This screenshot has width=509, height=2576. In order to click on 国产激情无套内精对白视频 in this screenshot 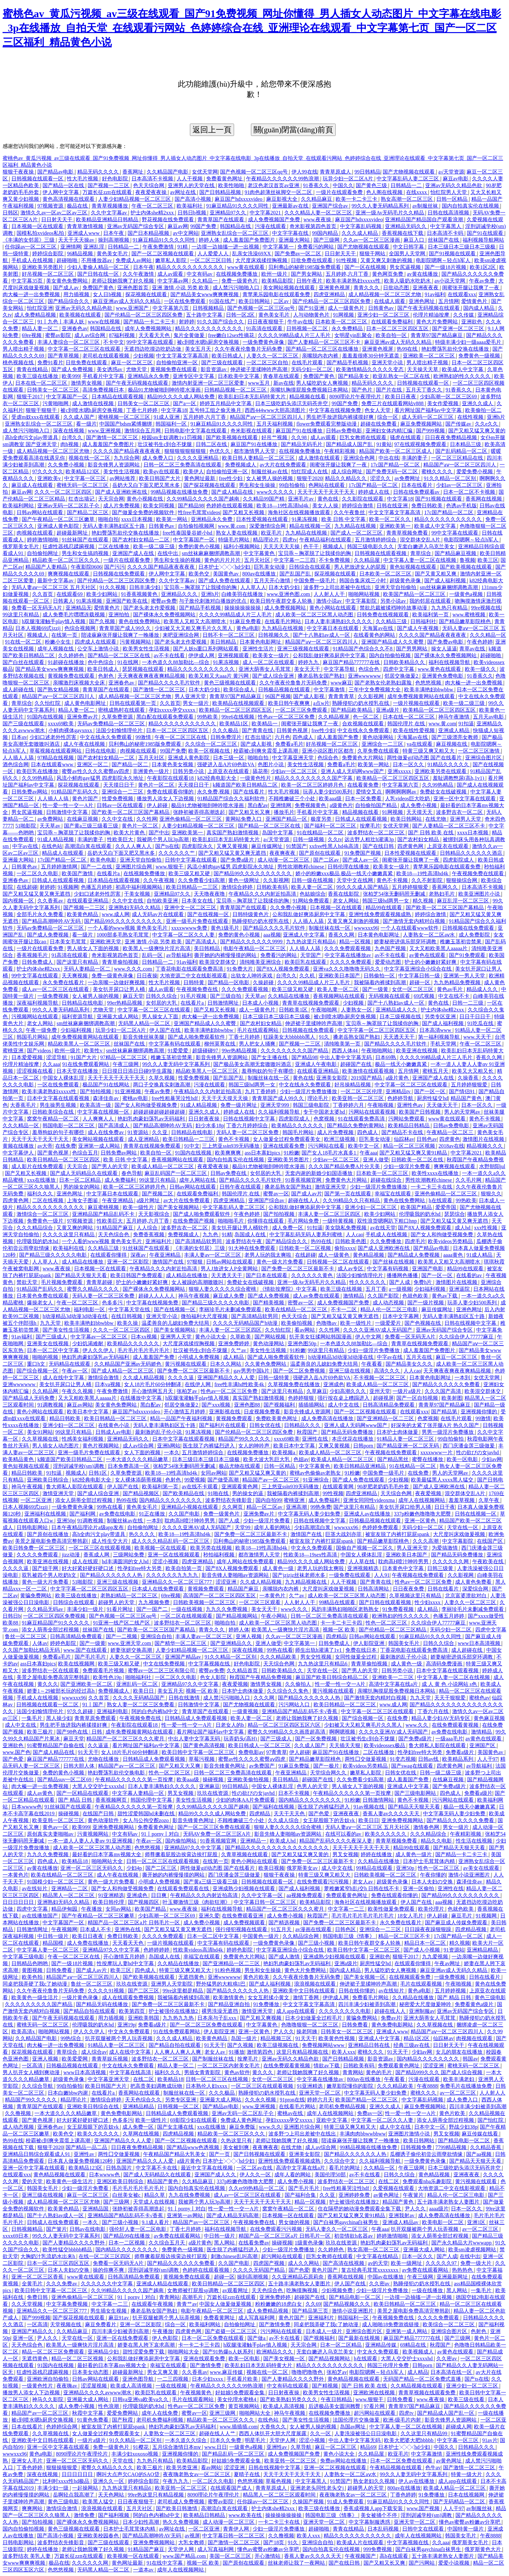, I will do `click(414, 921)`.